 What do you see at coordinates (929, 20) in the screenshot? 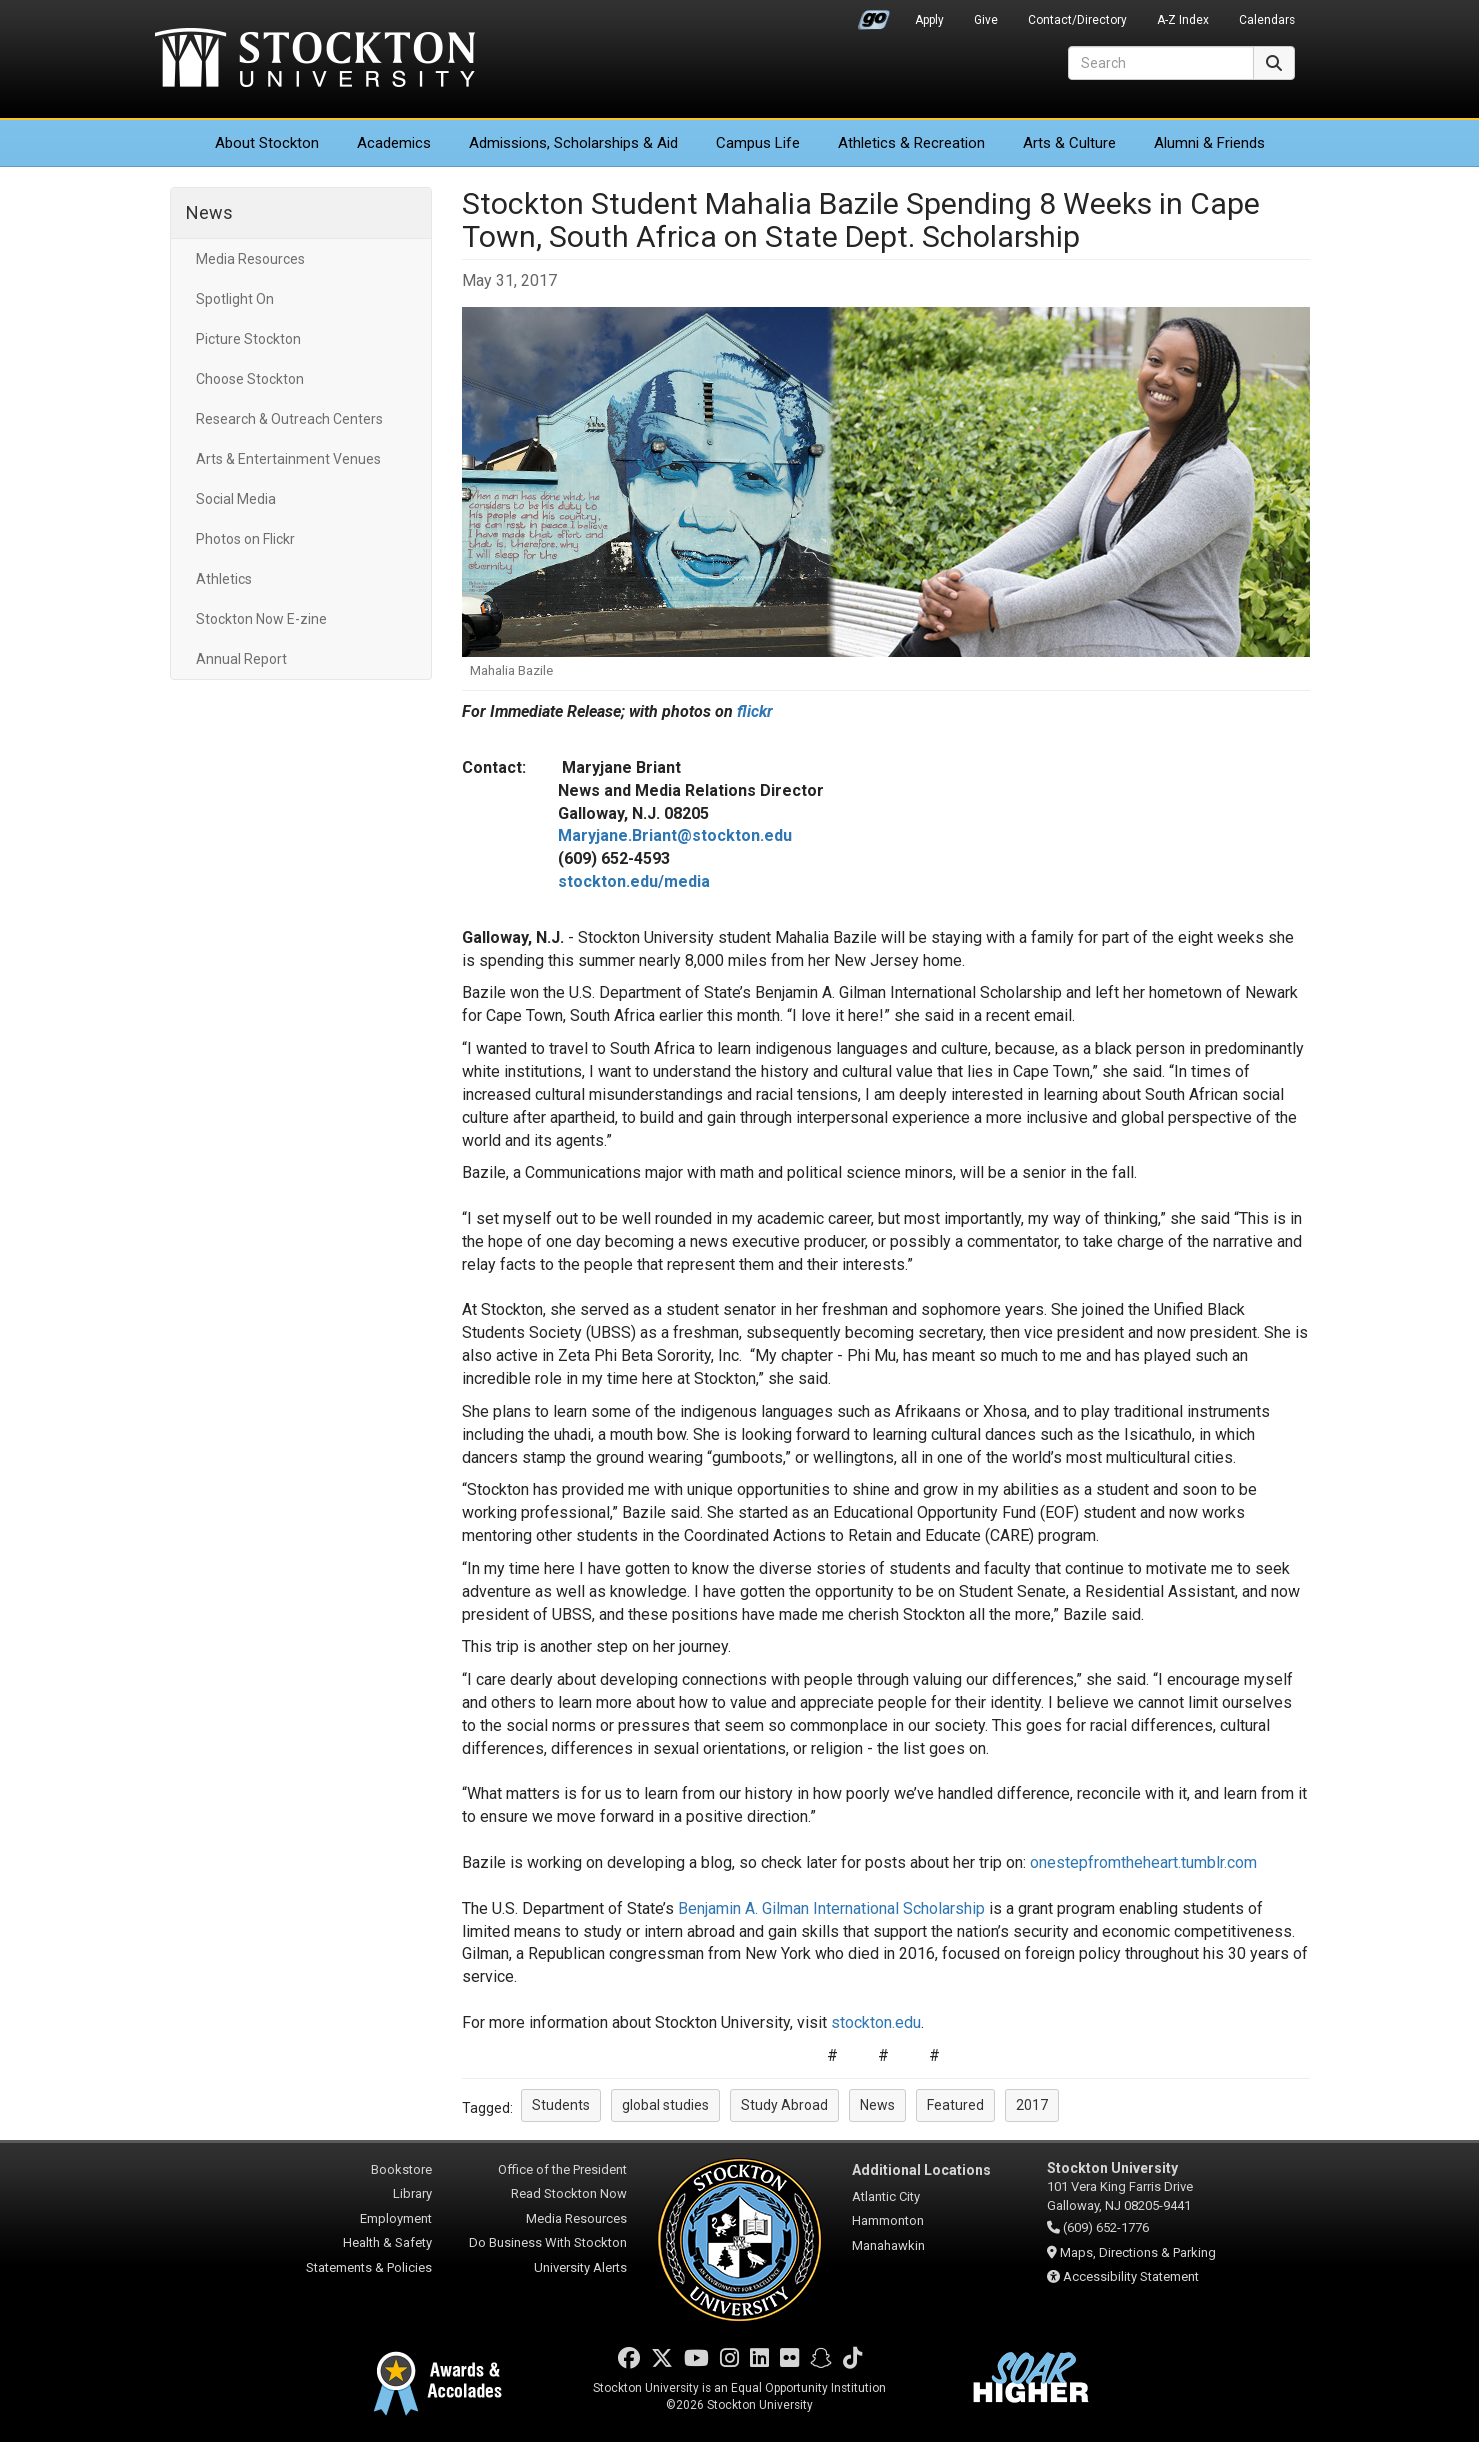
I see `Apply` at bounding box center [929, 20].